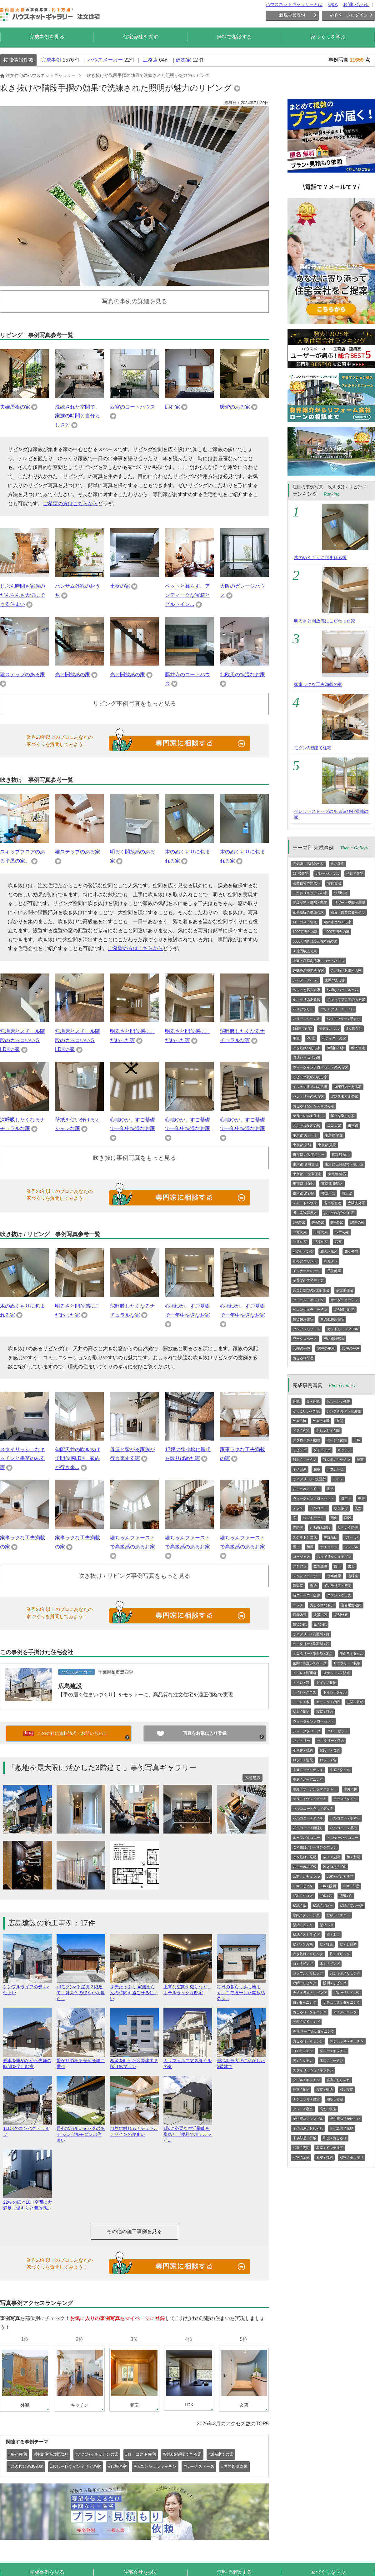  I want to click on 子供部屋 / おしゃれ, so click(308, 2128).